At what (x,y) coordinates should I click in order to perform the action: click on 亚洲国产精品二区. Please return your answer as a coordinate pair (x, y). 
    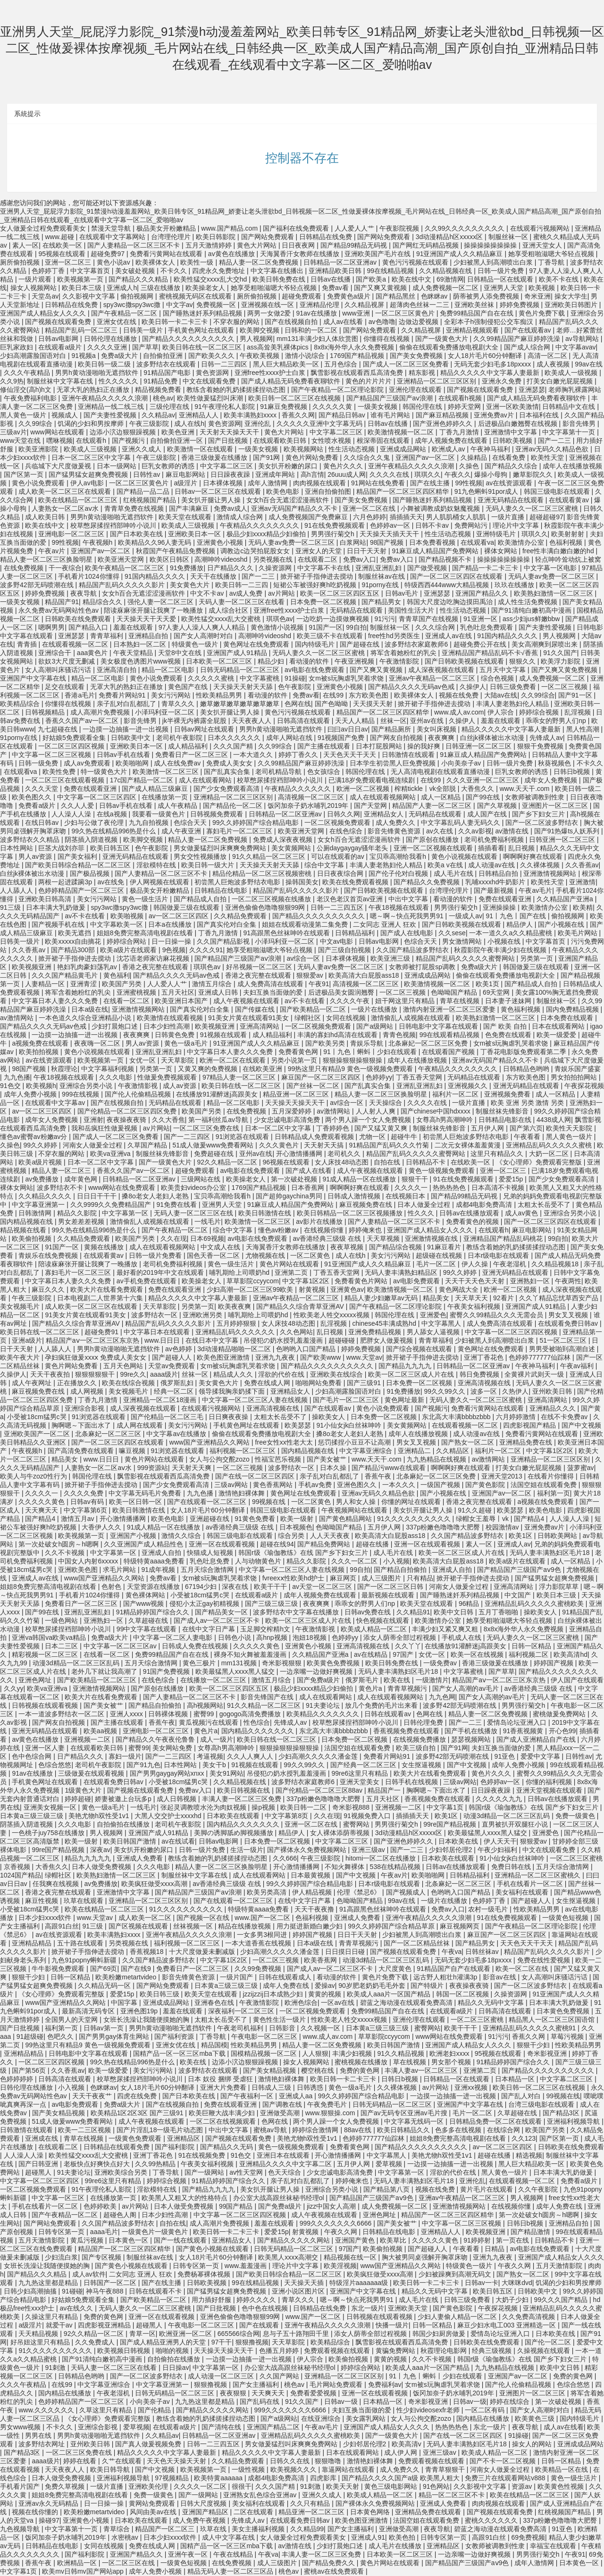
    Looking at the image, I should click on (274, 2427).